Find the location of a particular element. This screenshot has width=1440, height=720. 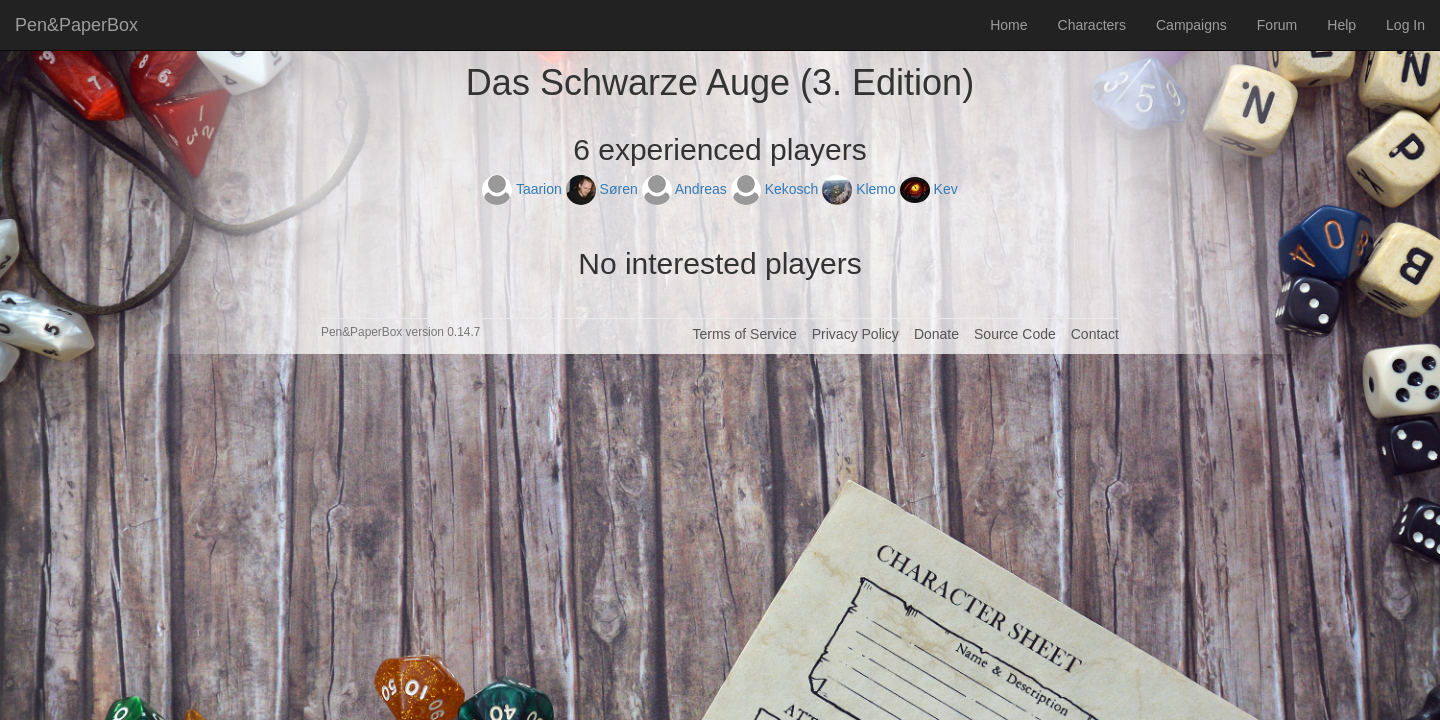

Pen&PaperBox is located at coordinates (76, 25).